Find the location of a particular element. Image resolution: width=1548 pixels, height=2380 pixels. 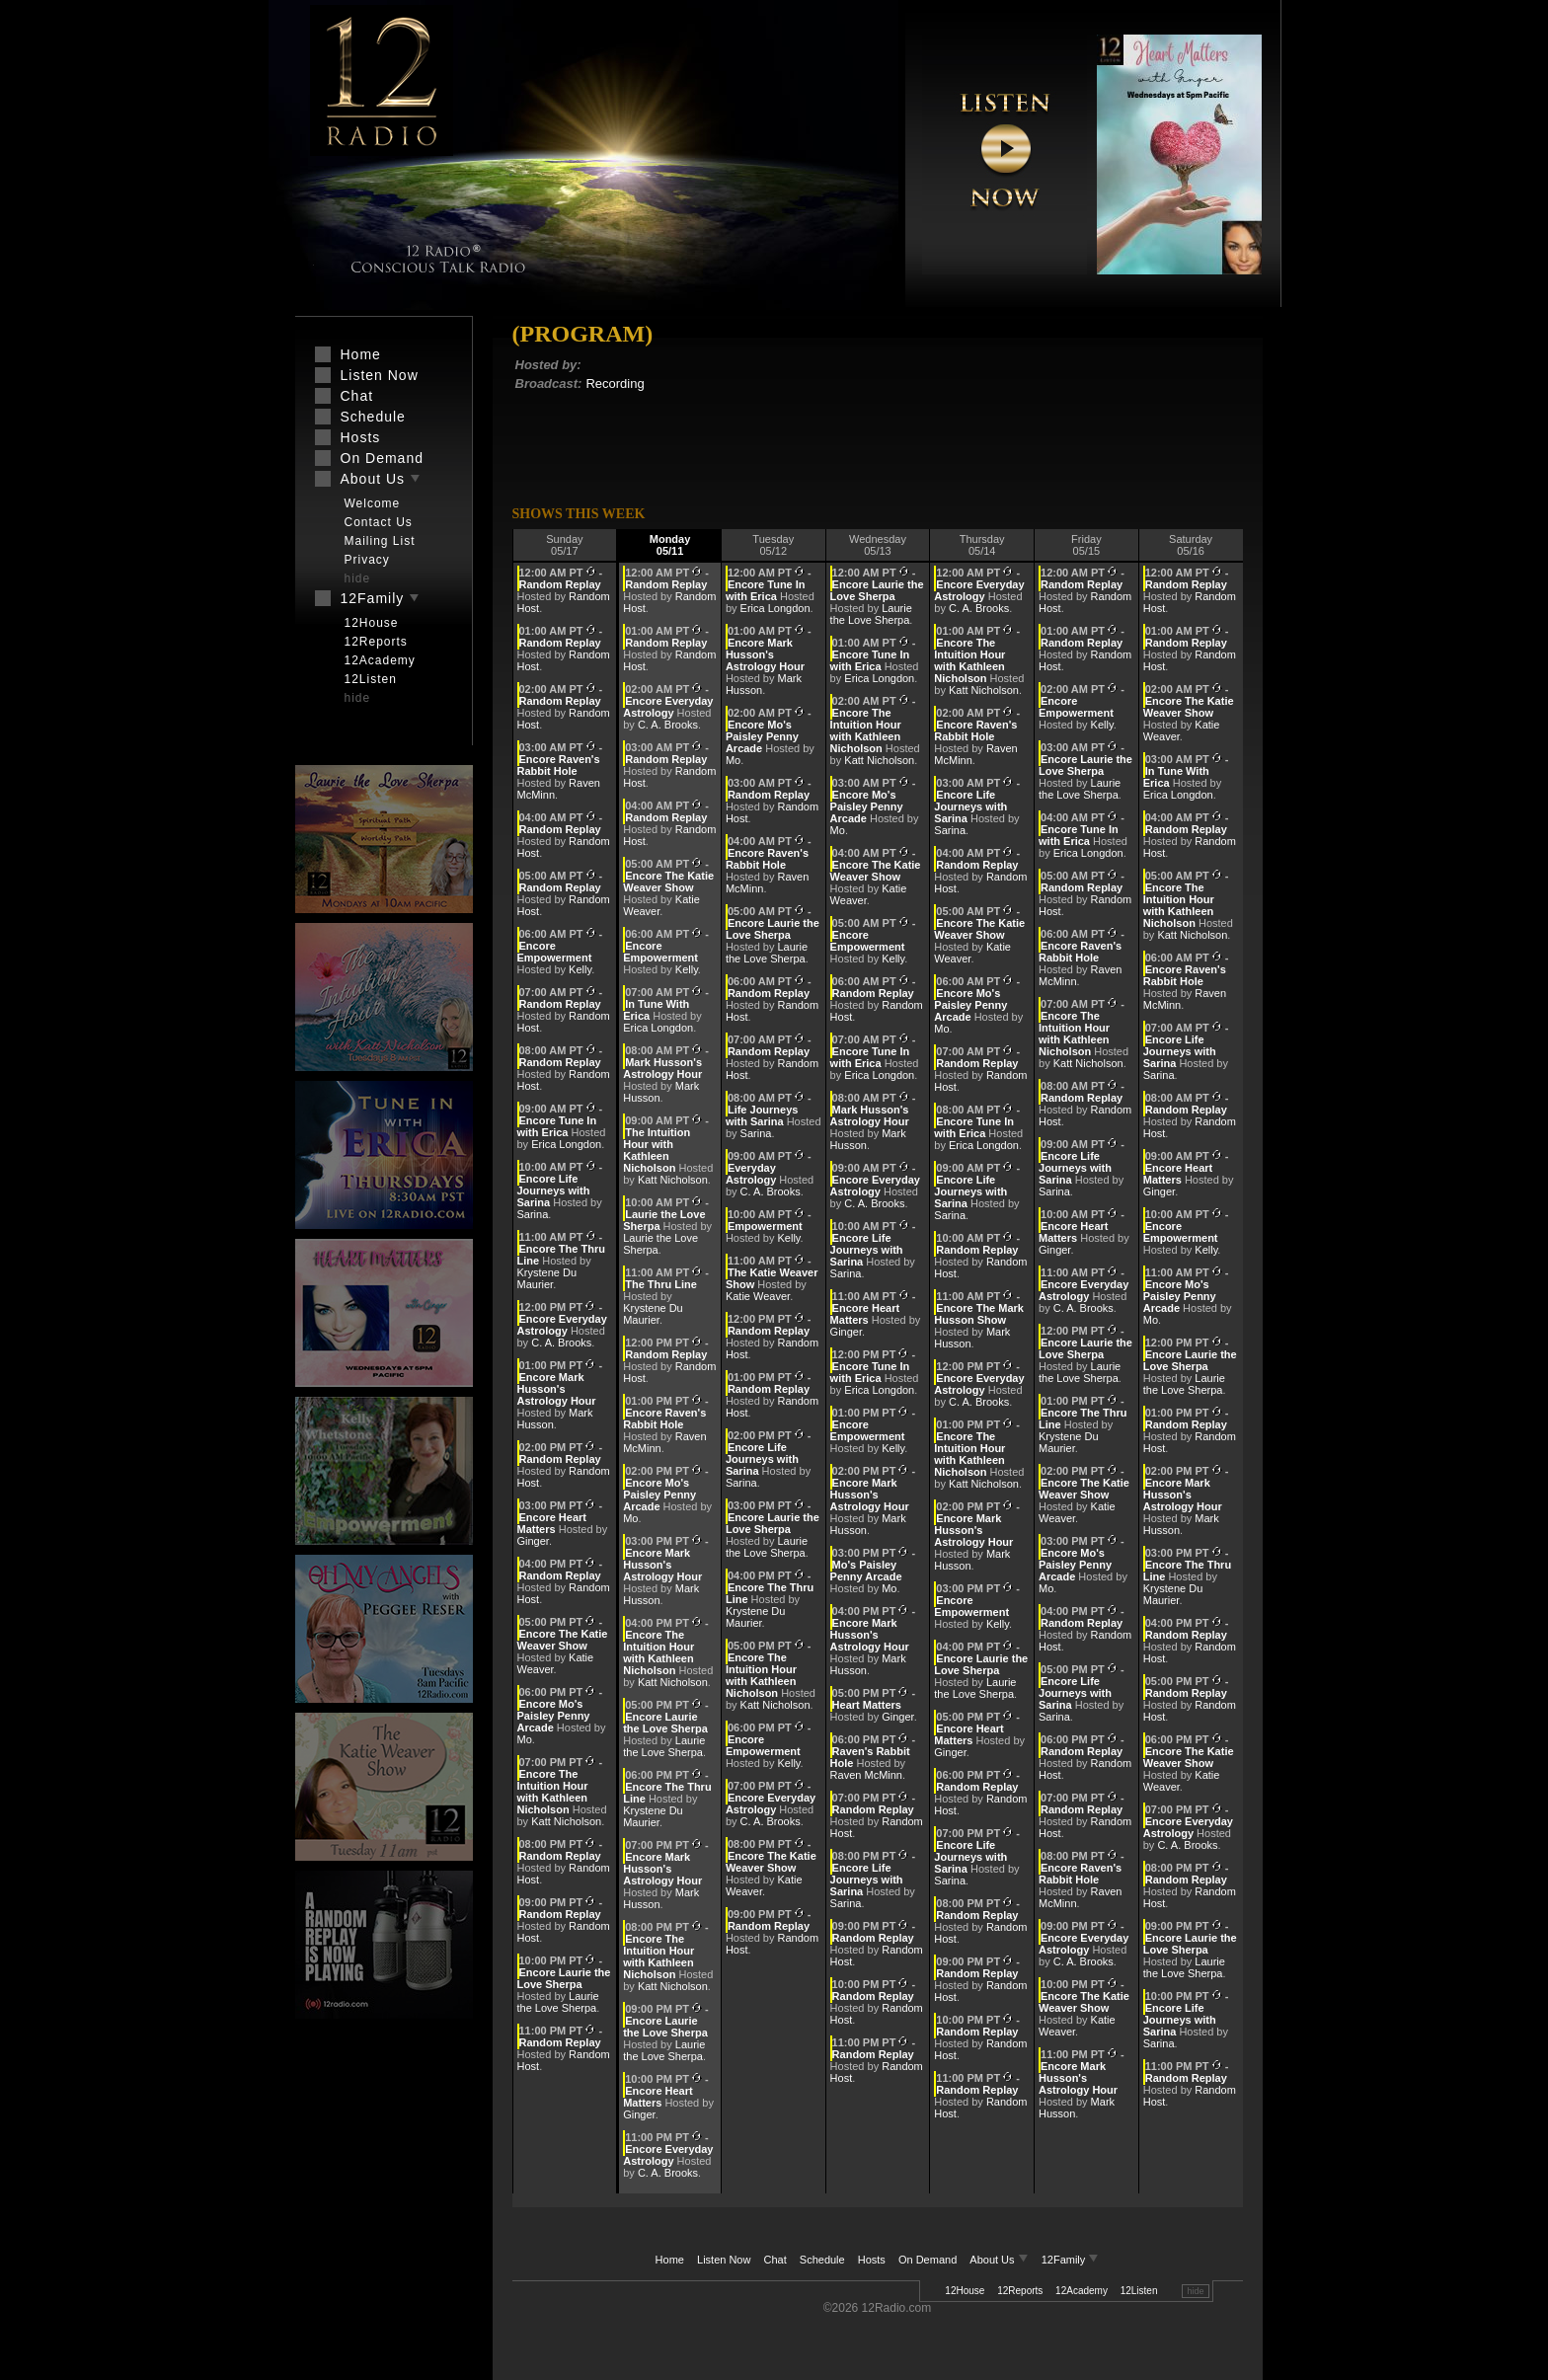

Schedule is located at coordinates (822, 2259).